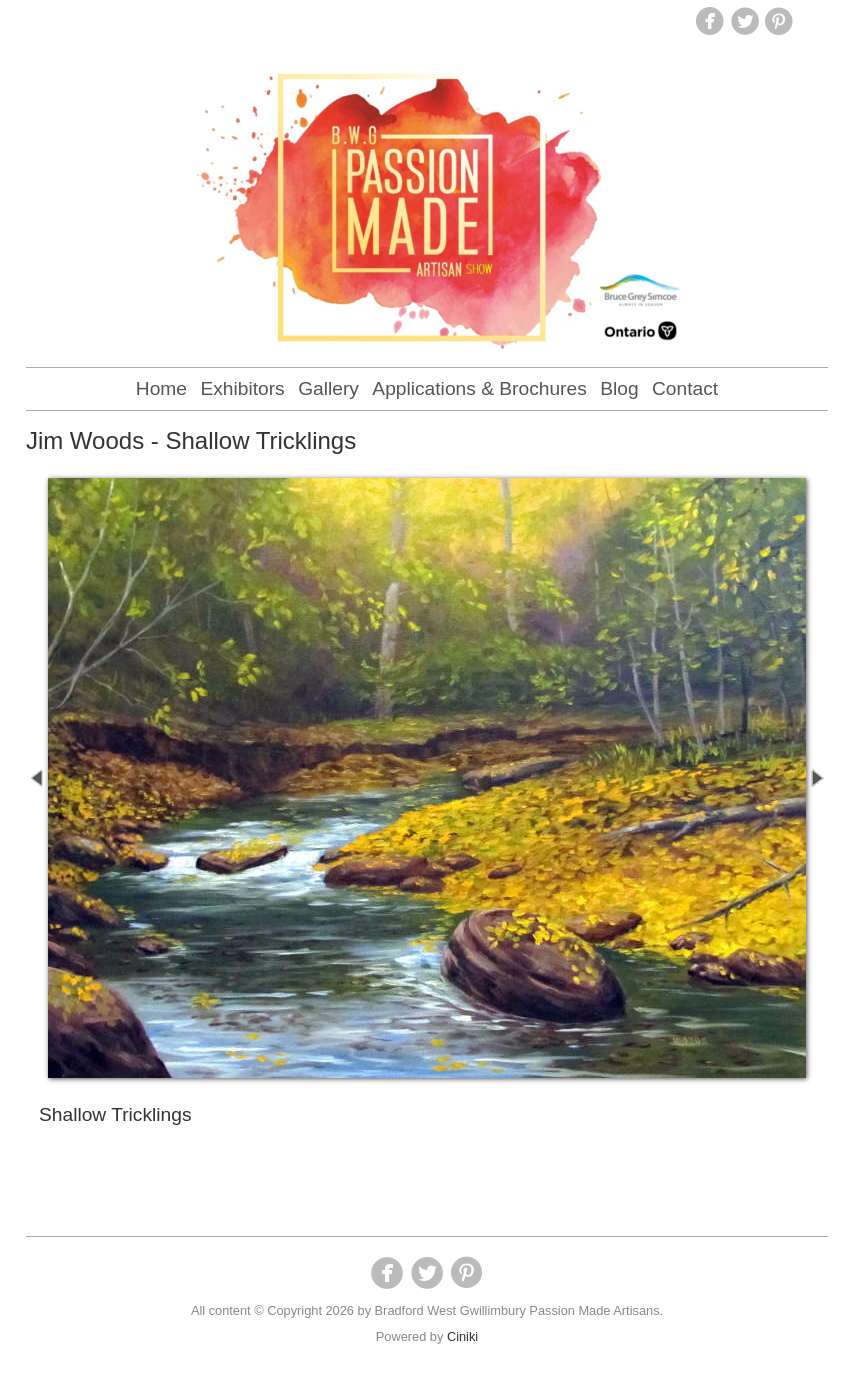  What do you see at coordinates (619, 388) in the screenshot?
I see `Blog` at bounding box center [619, 388].